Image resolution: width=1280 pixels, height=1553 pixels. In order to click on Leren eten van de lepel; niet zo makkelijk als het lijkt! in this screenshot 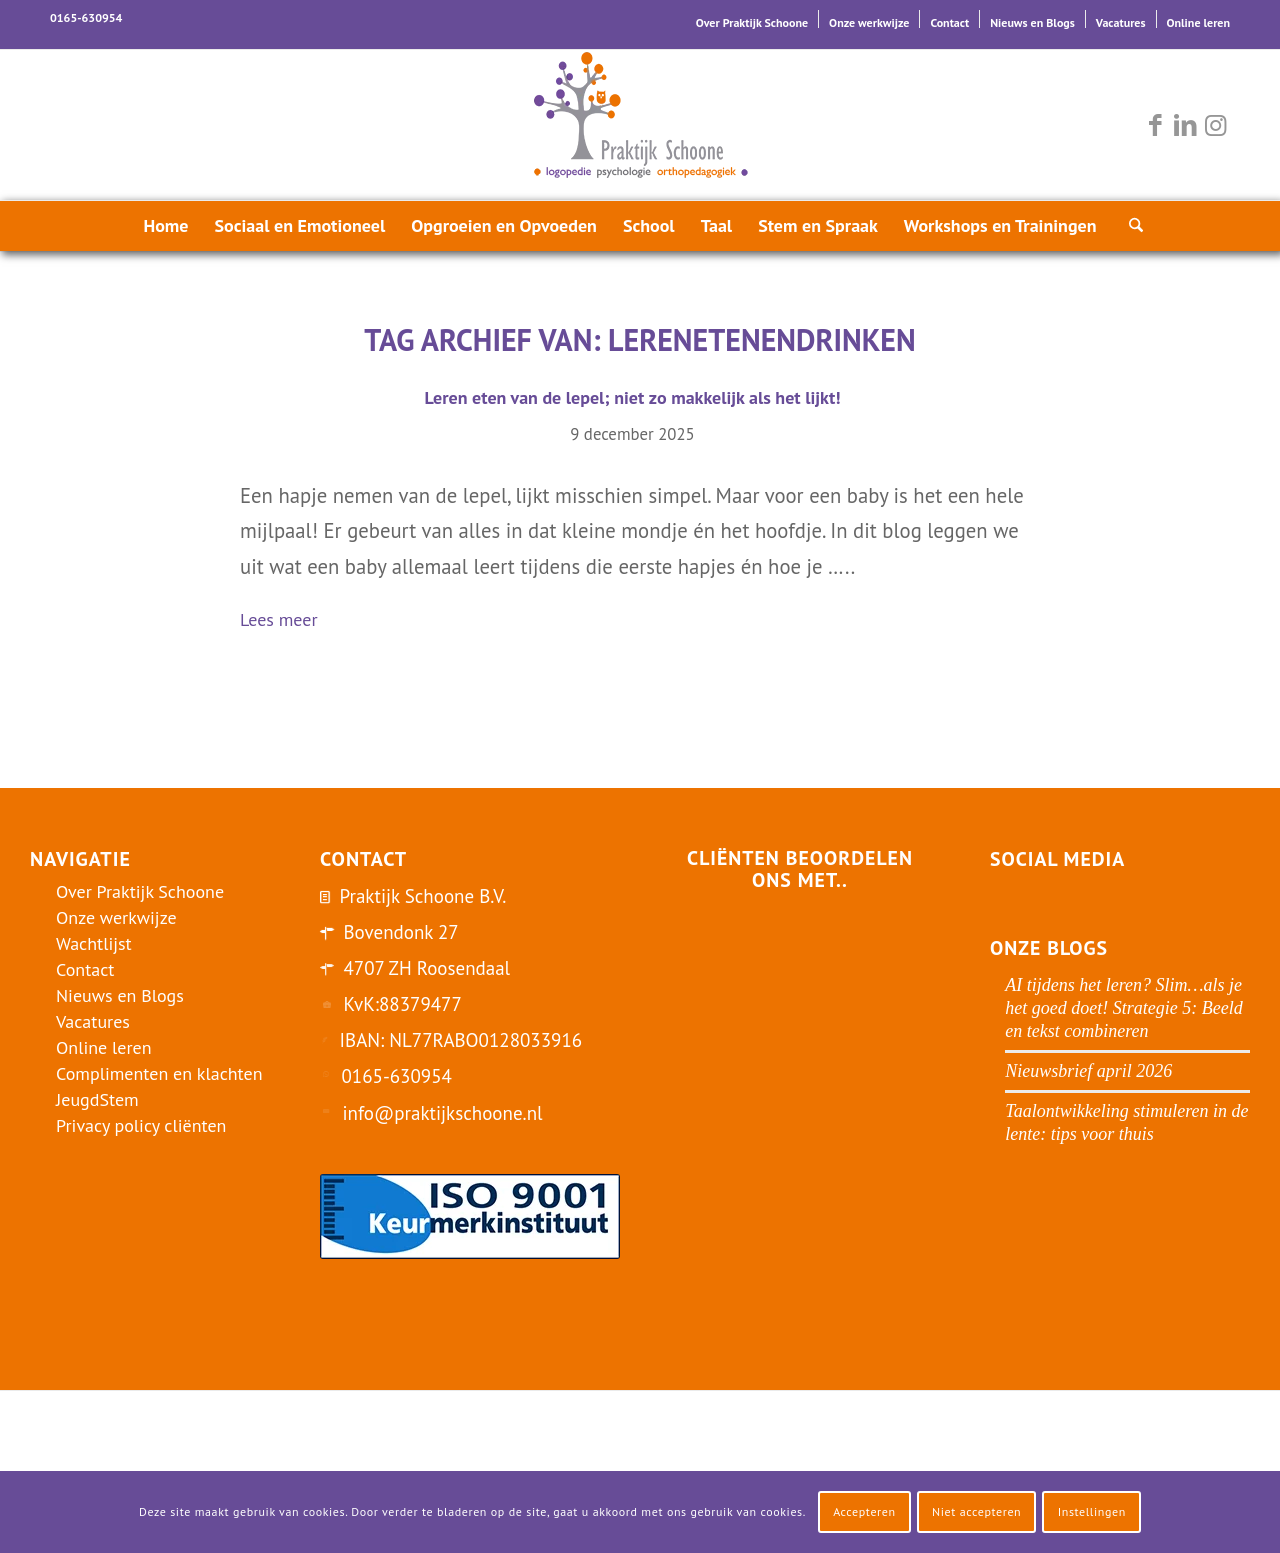, I will do `click(632, 397)`.